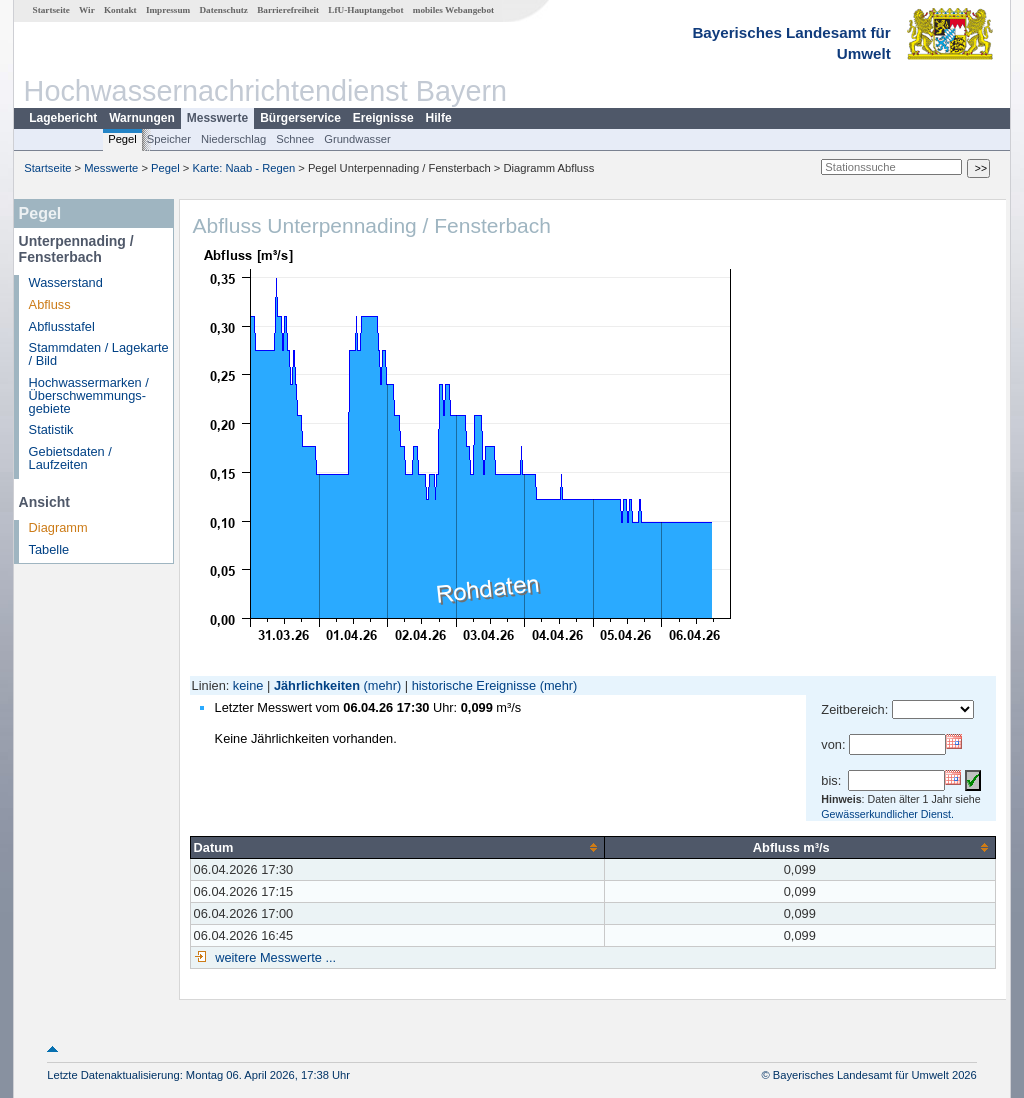 This screenshot has height=1098, width=1024. I want to click on Warnungen, so click(142, 118).